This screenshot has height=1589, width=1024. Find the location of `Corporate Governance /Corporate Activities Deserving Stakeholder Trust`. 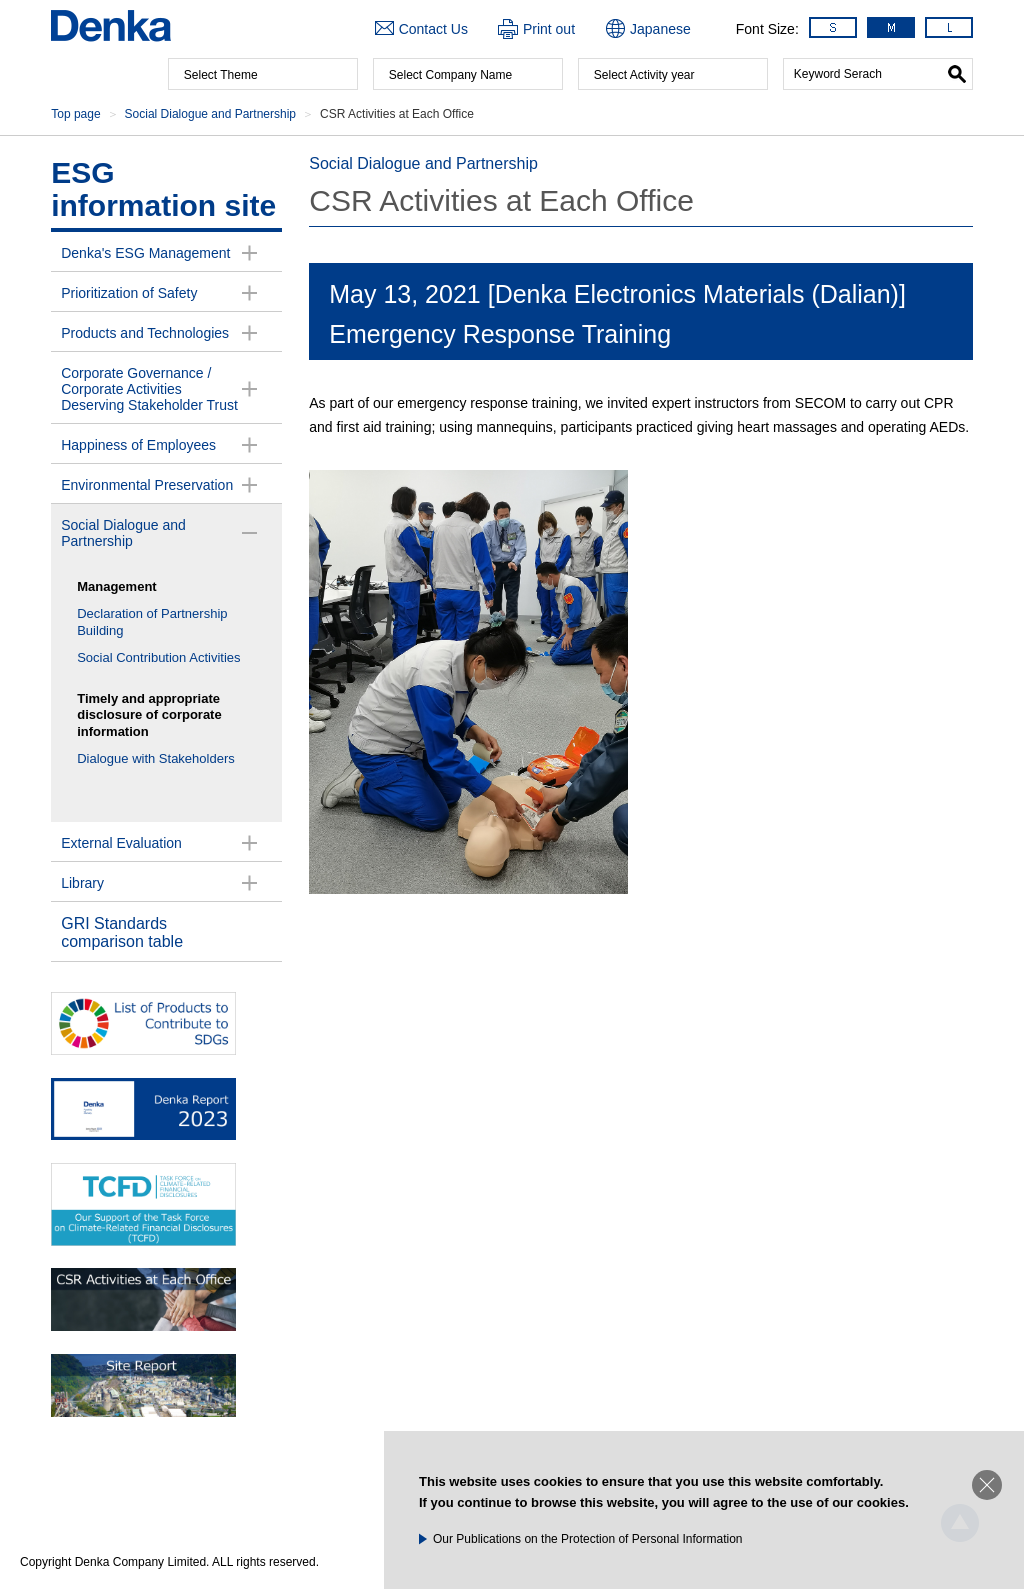

Corporate Governance /Corporate Activities Deserving Stakeholder Trust is located at coordinates (149, 389).